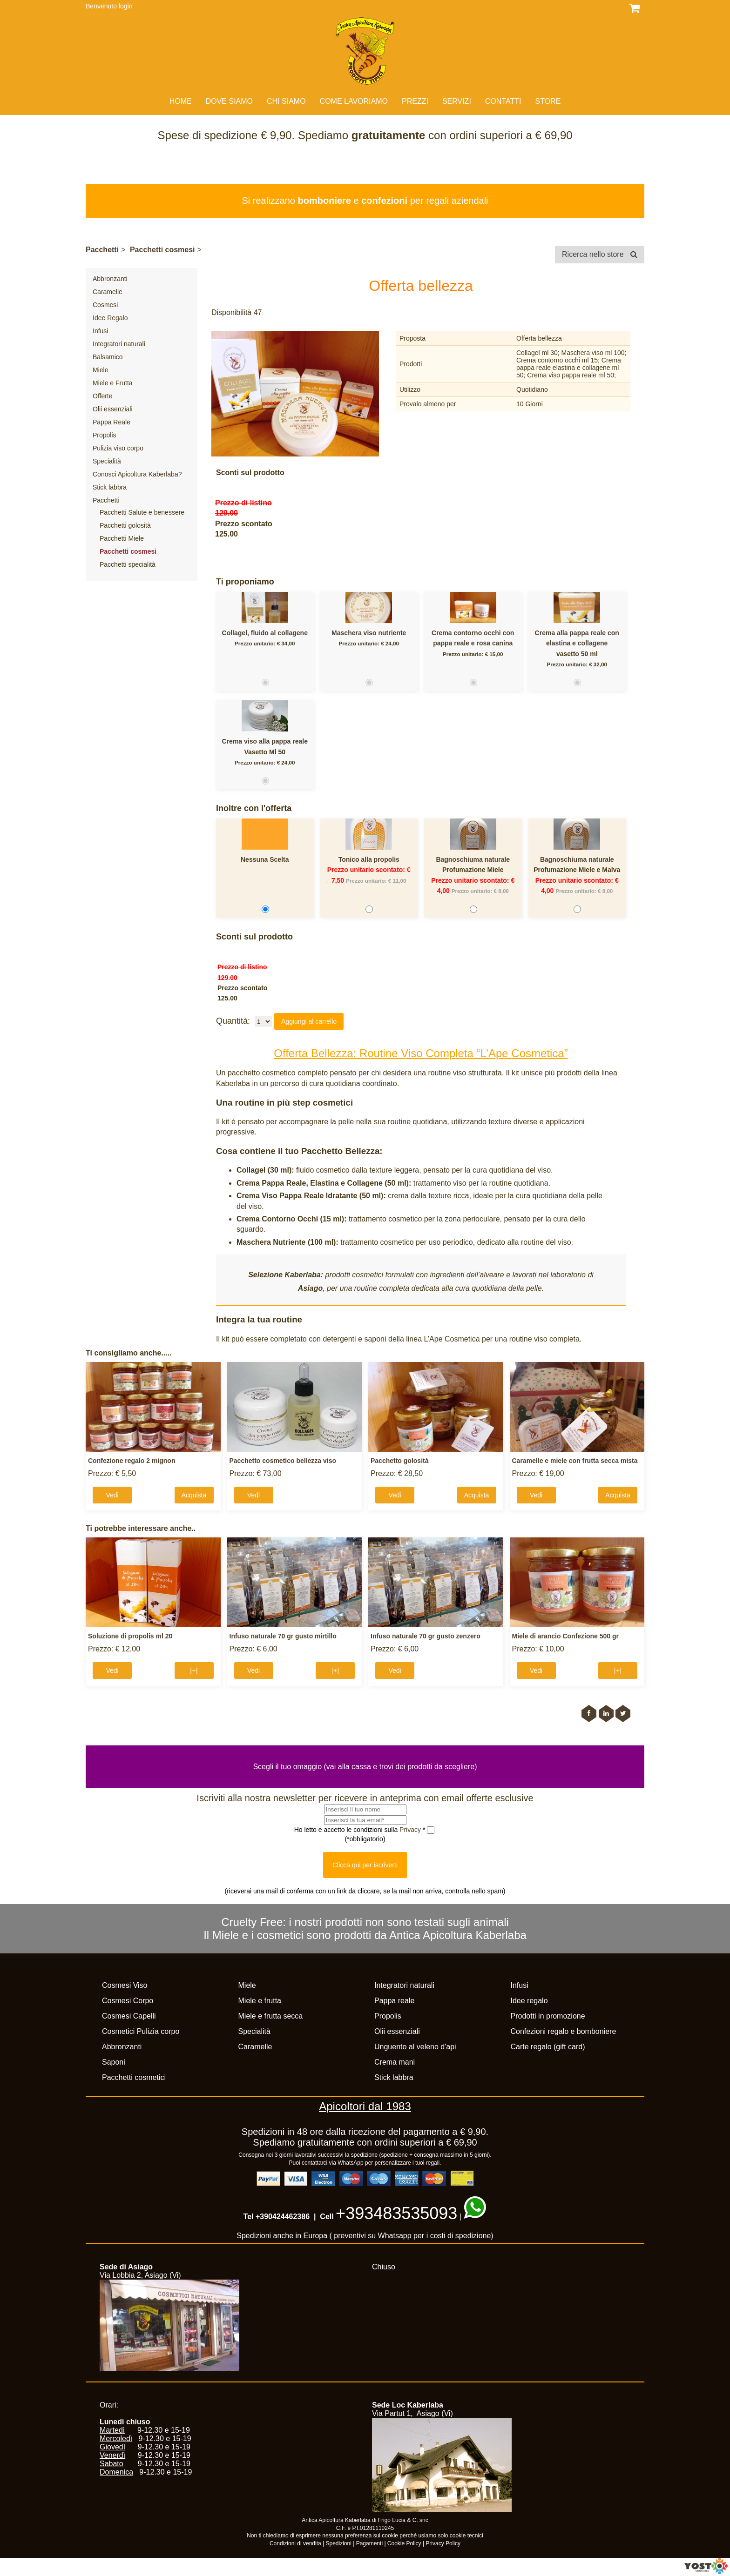 The width and height of the screenshot is (730, 2576). What do you see at coordinates (113, 409) in the screenshot?
I see `Olii essenziali` at bounding box center [113, 409].